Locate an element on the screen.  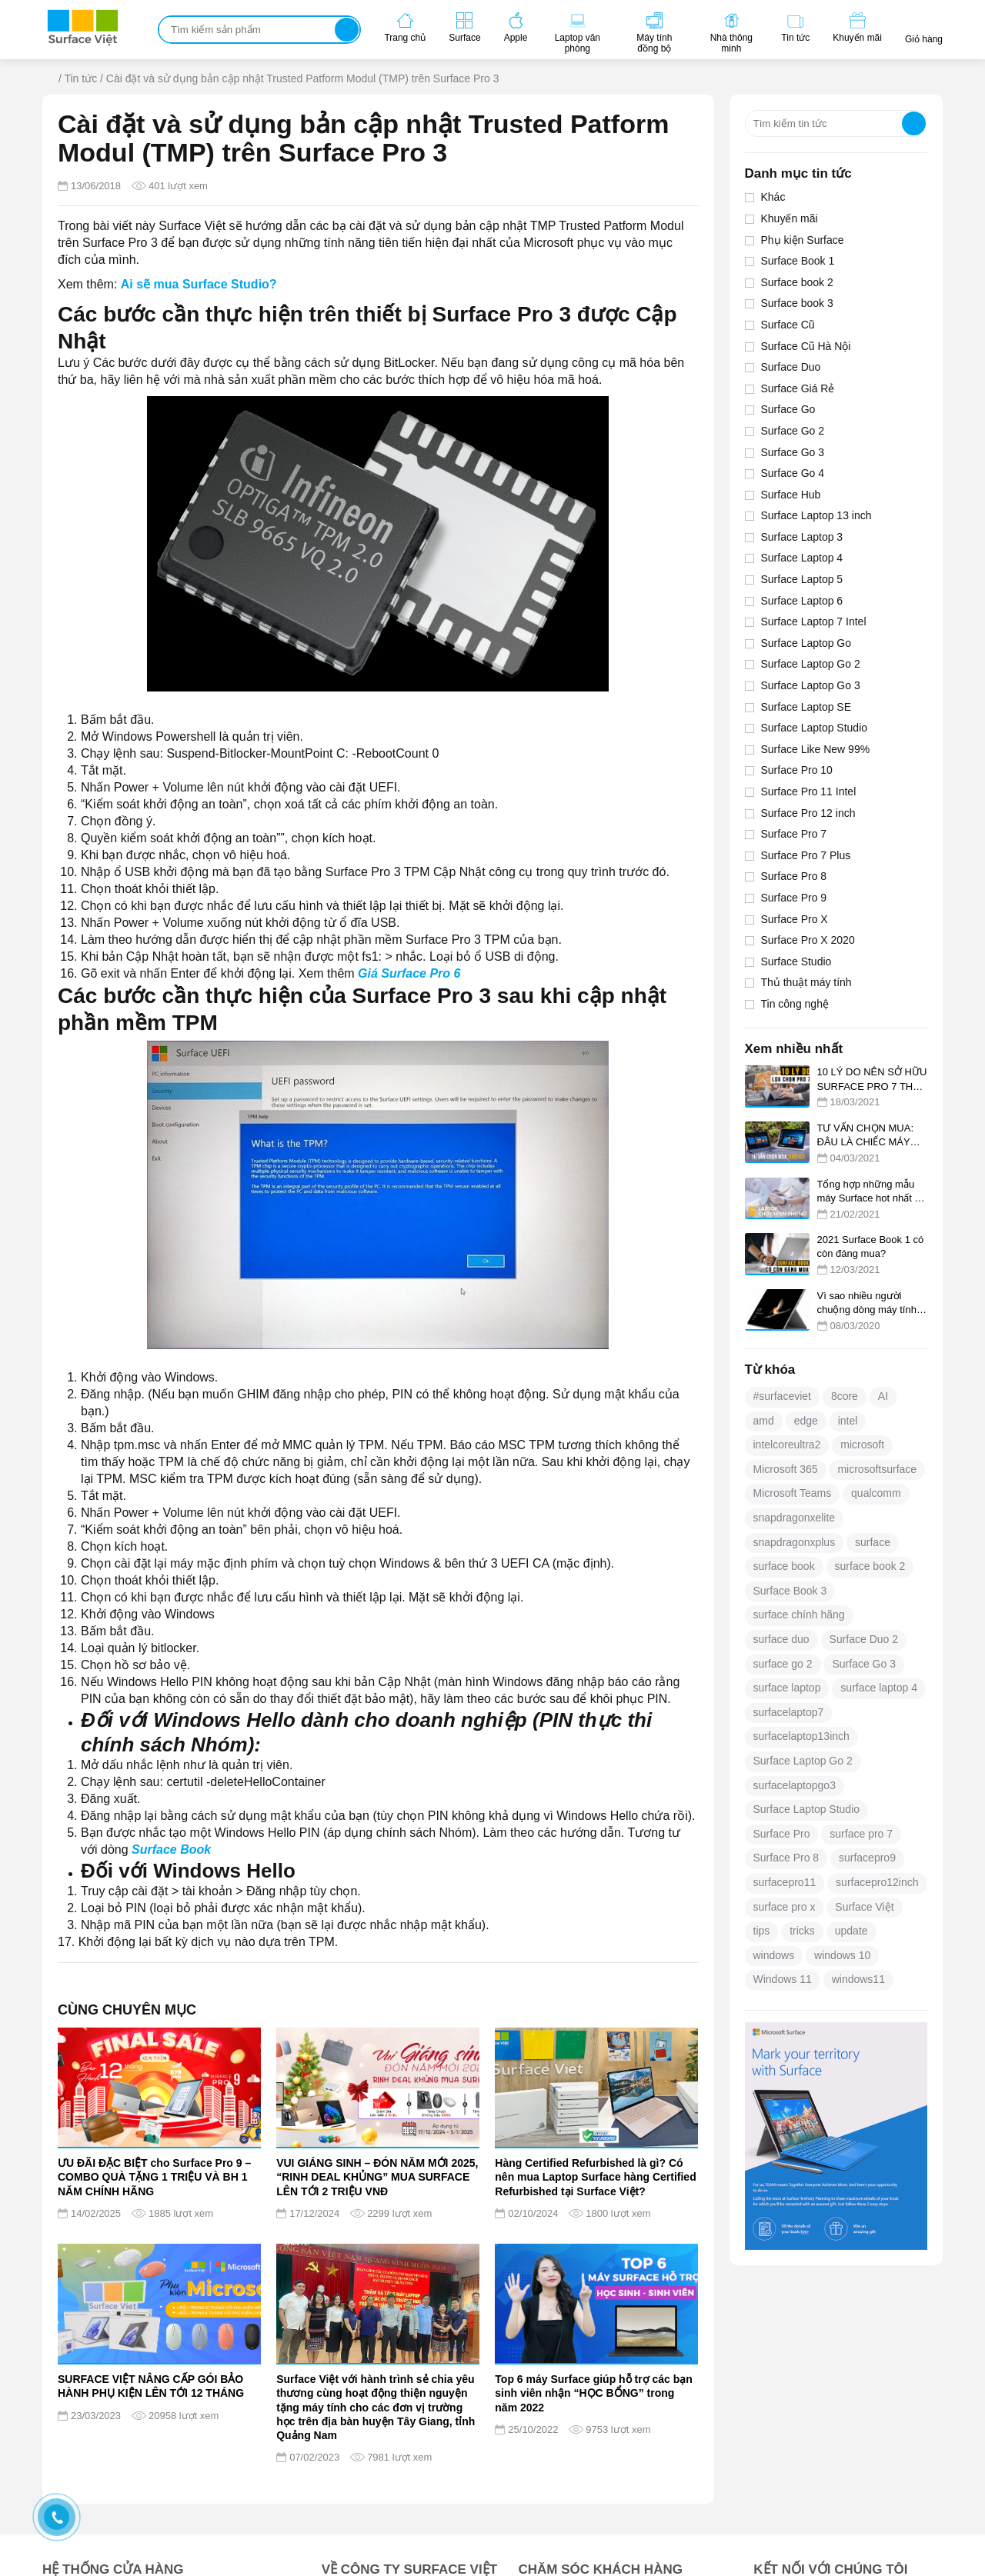
Surface Pro [Surface Pro (19 mục)] is located at coordinates (781, 1834).